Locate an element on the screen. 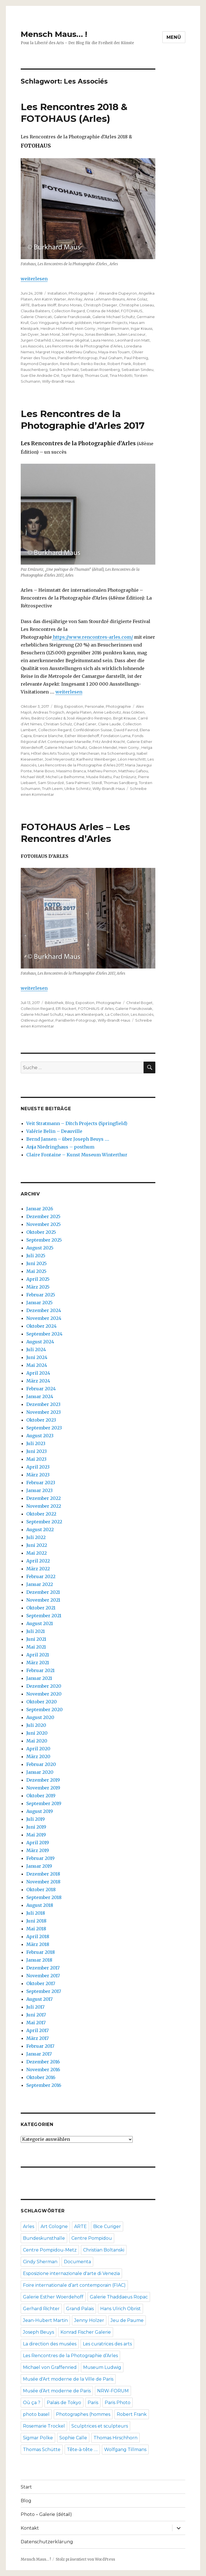  Claudia Balsters is located at coordinates (35, 311).